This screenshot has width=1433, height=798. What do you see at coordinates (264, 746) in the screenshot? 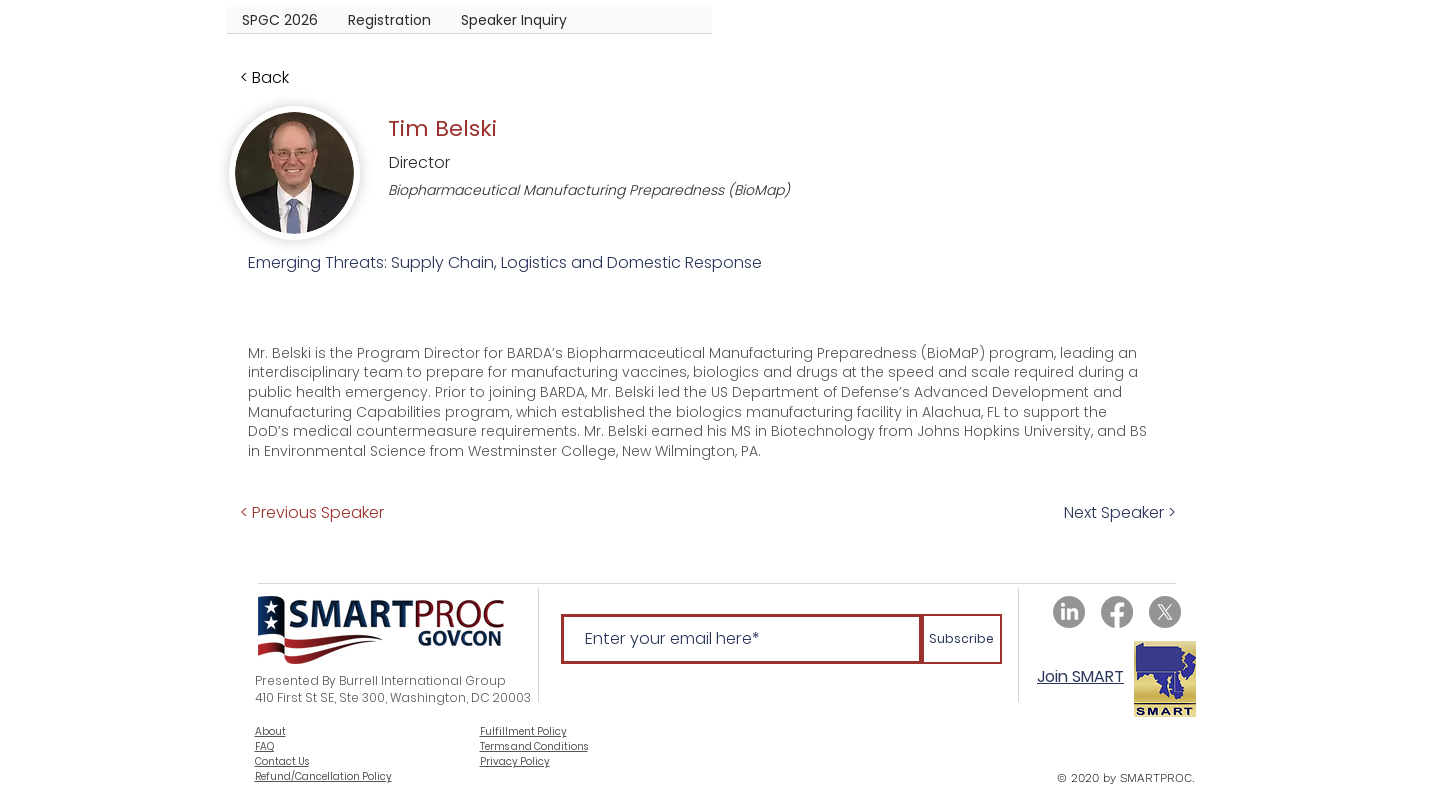
I see `FAQ` at bounding box center [264, 746].